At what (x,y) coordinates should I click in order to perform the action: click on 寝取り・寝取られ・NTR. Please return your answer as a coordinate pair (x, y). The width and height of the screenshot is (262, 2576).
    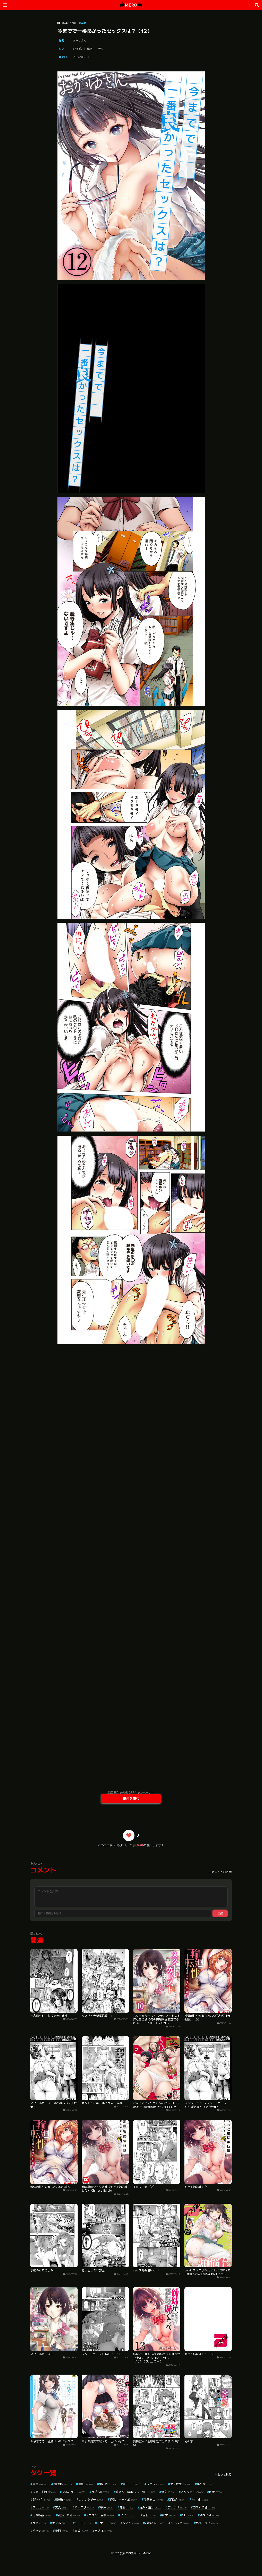
    Looking at the image, I should click on (135, 2492).